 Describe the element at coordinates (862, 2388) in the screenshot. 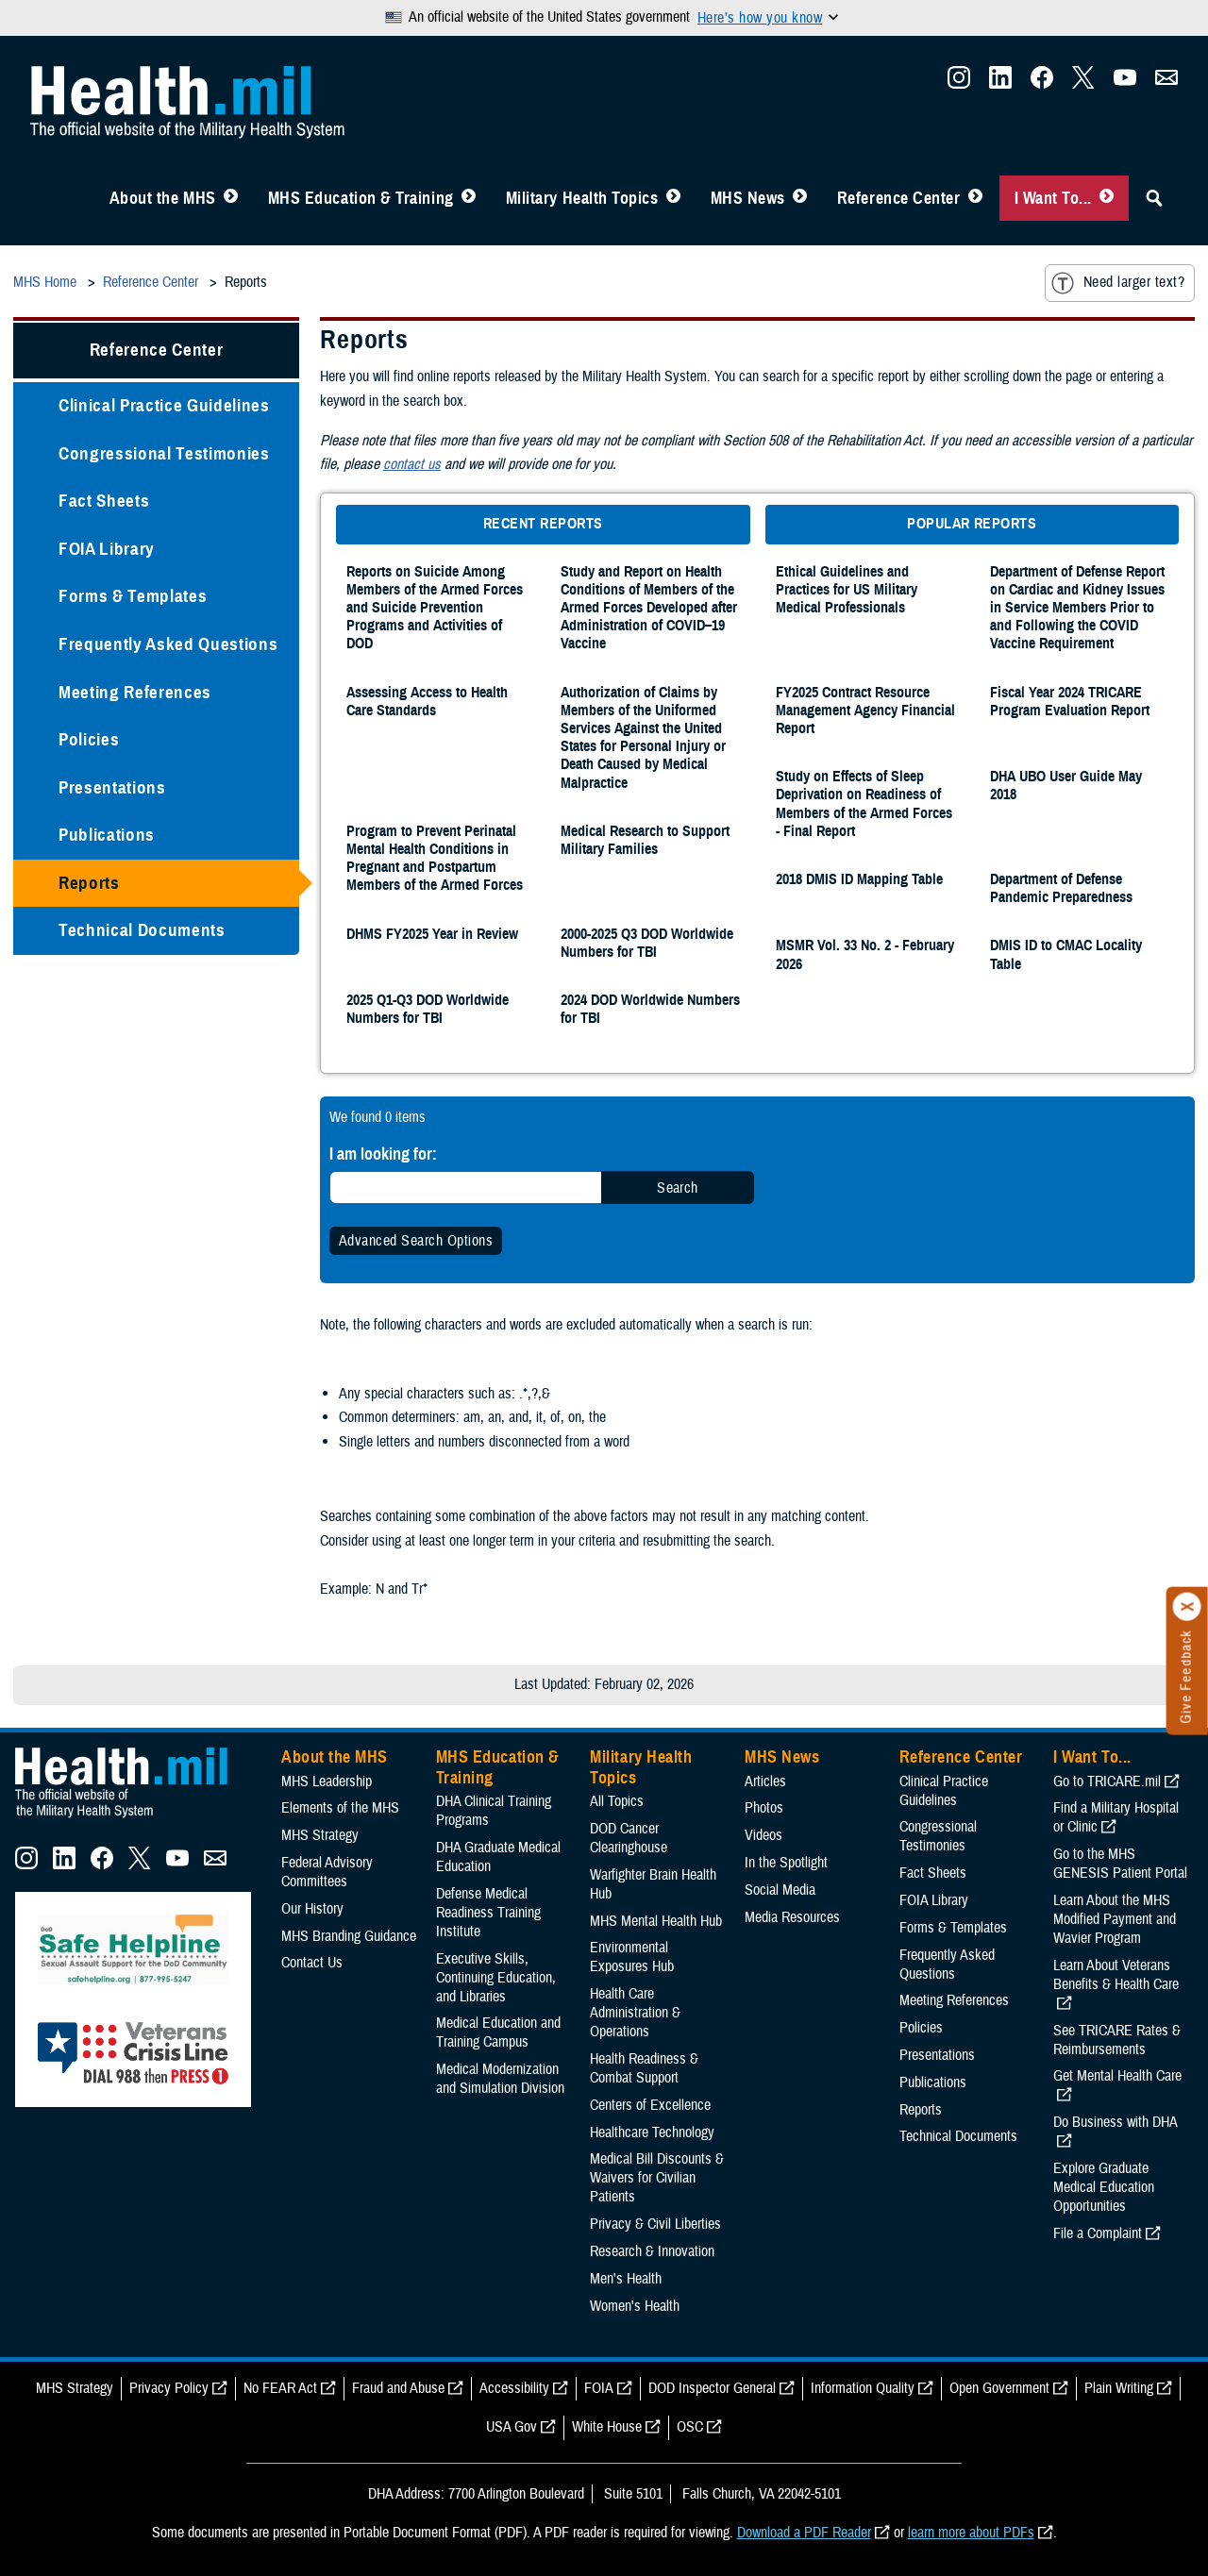

I see `Information Quality` at that location.